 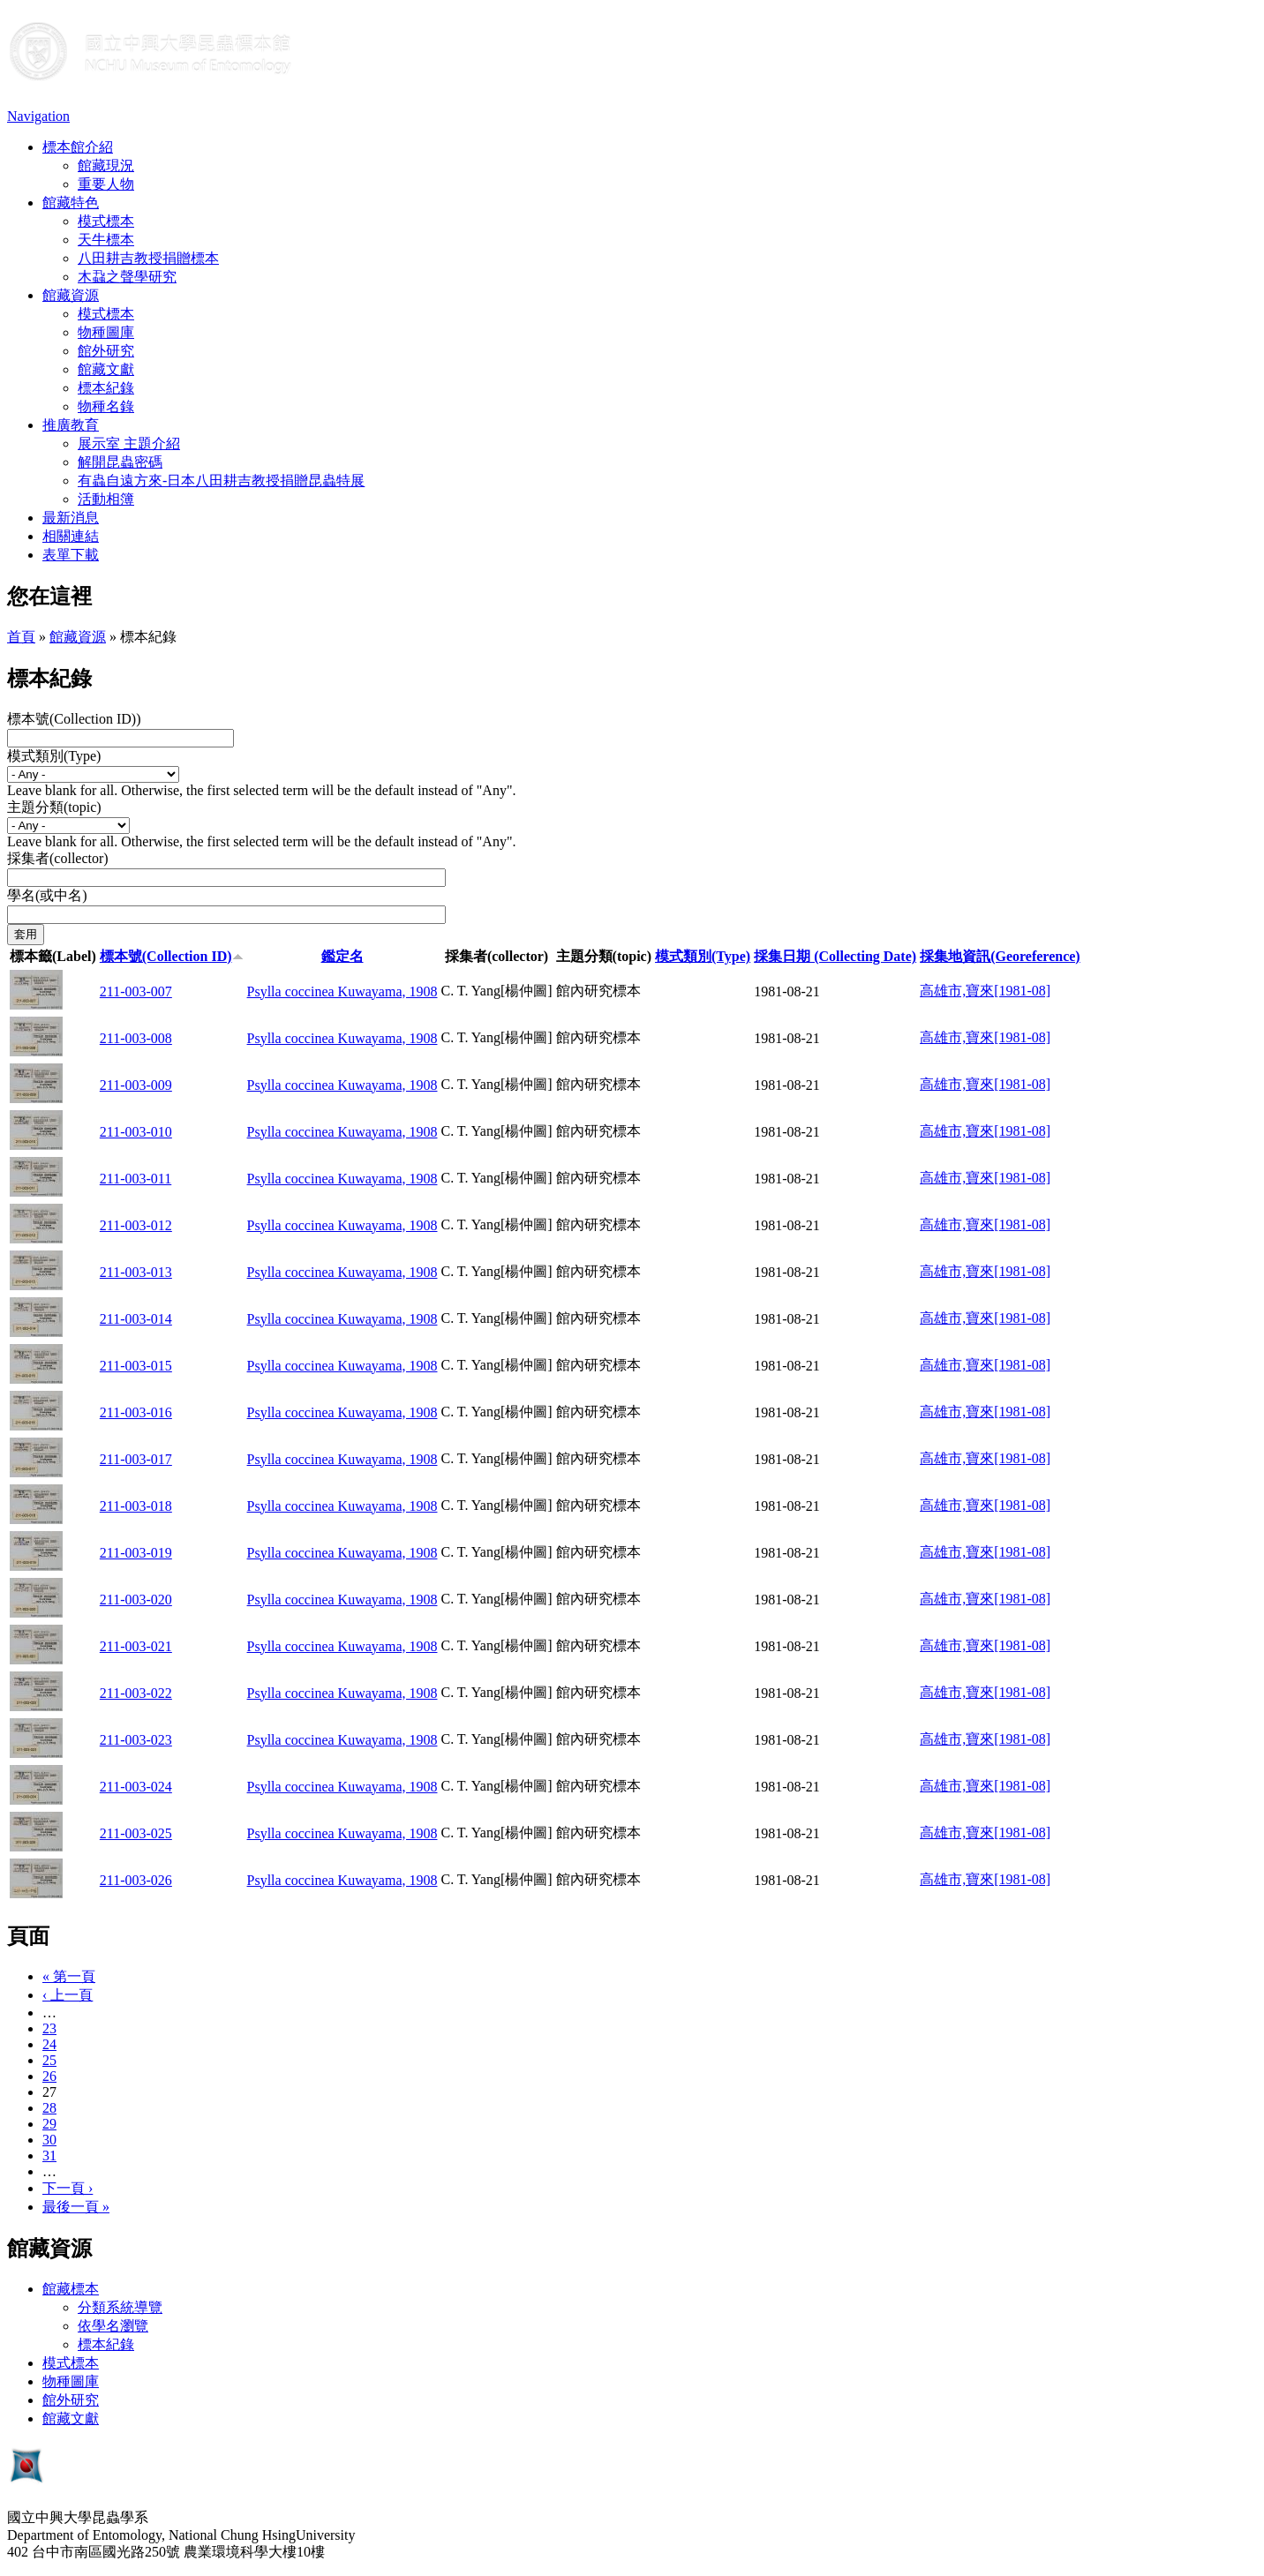 What do you see at coordinates (136, 1318) in the screenshot?
I see `211-003-014` at bounding box center [136, 1318].